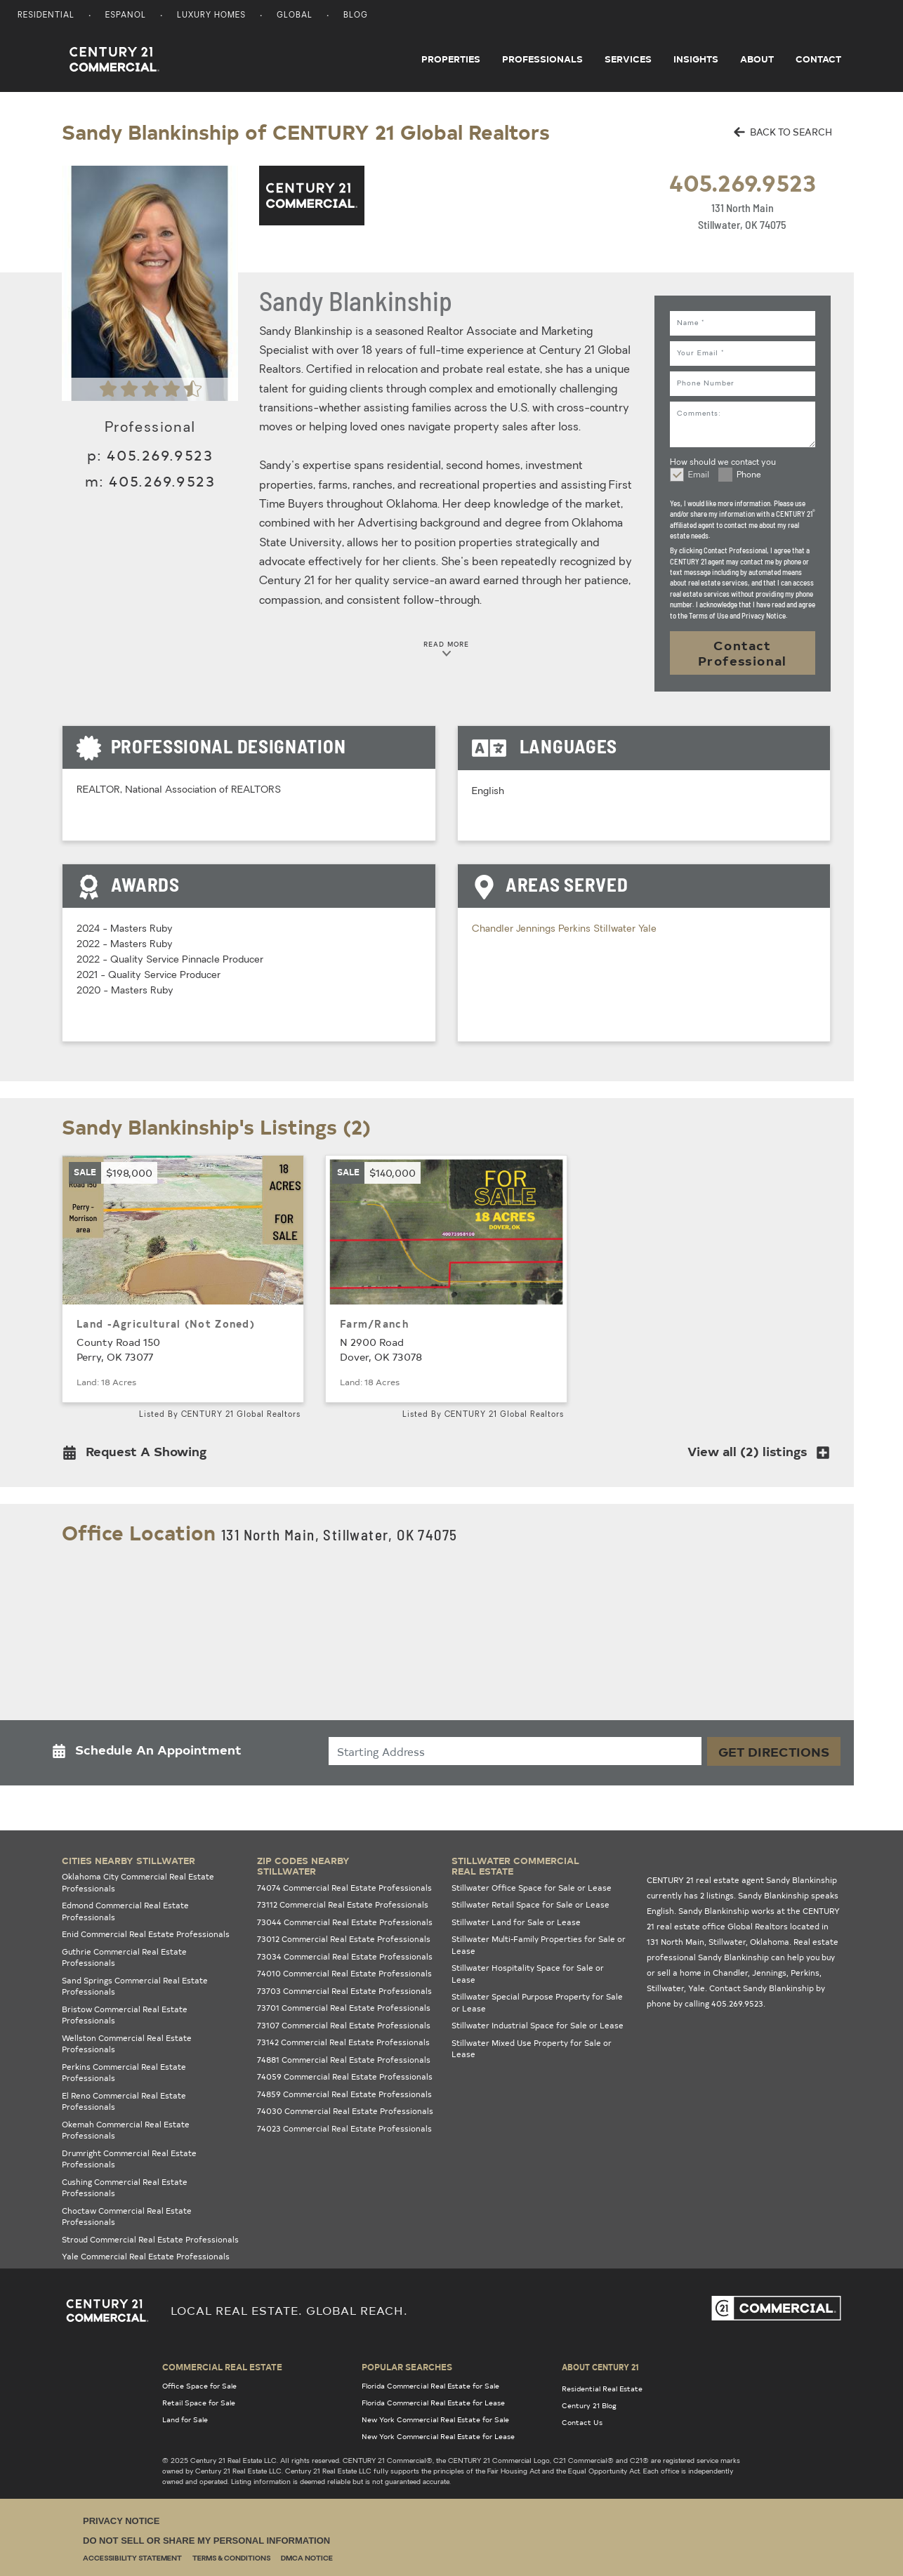 Image resolution: width=903 pixels, height=2576 pixels. Describe the element at coordinates (542, 59) in the screenshot. I see `Professionals` at that location.